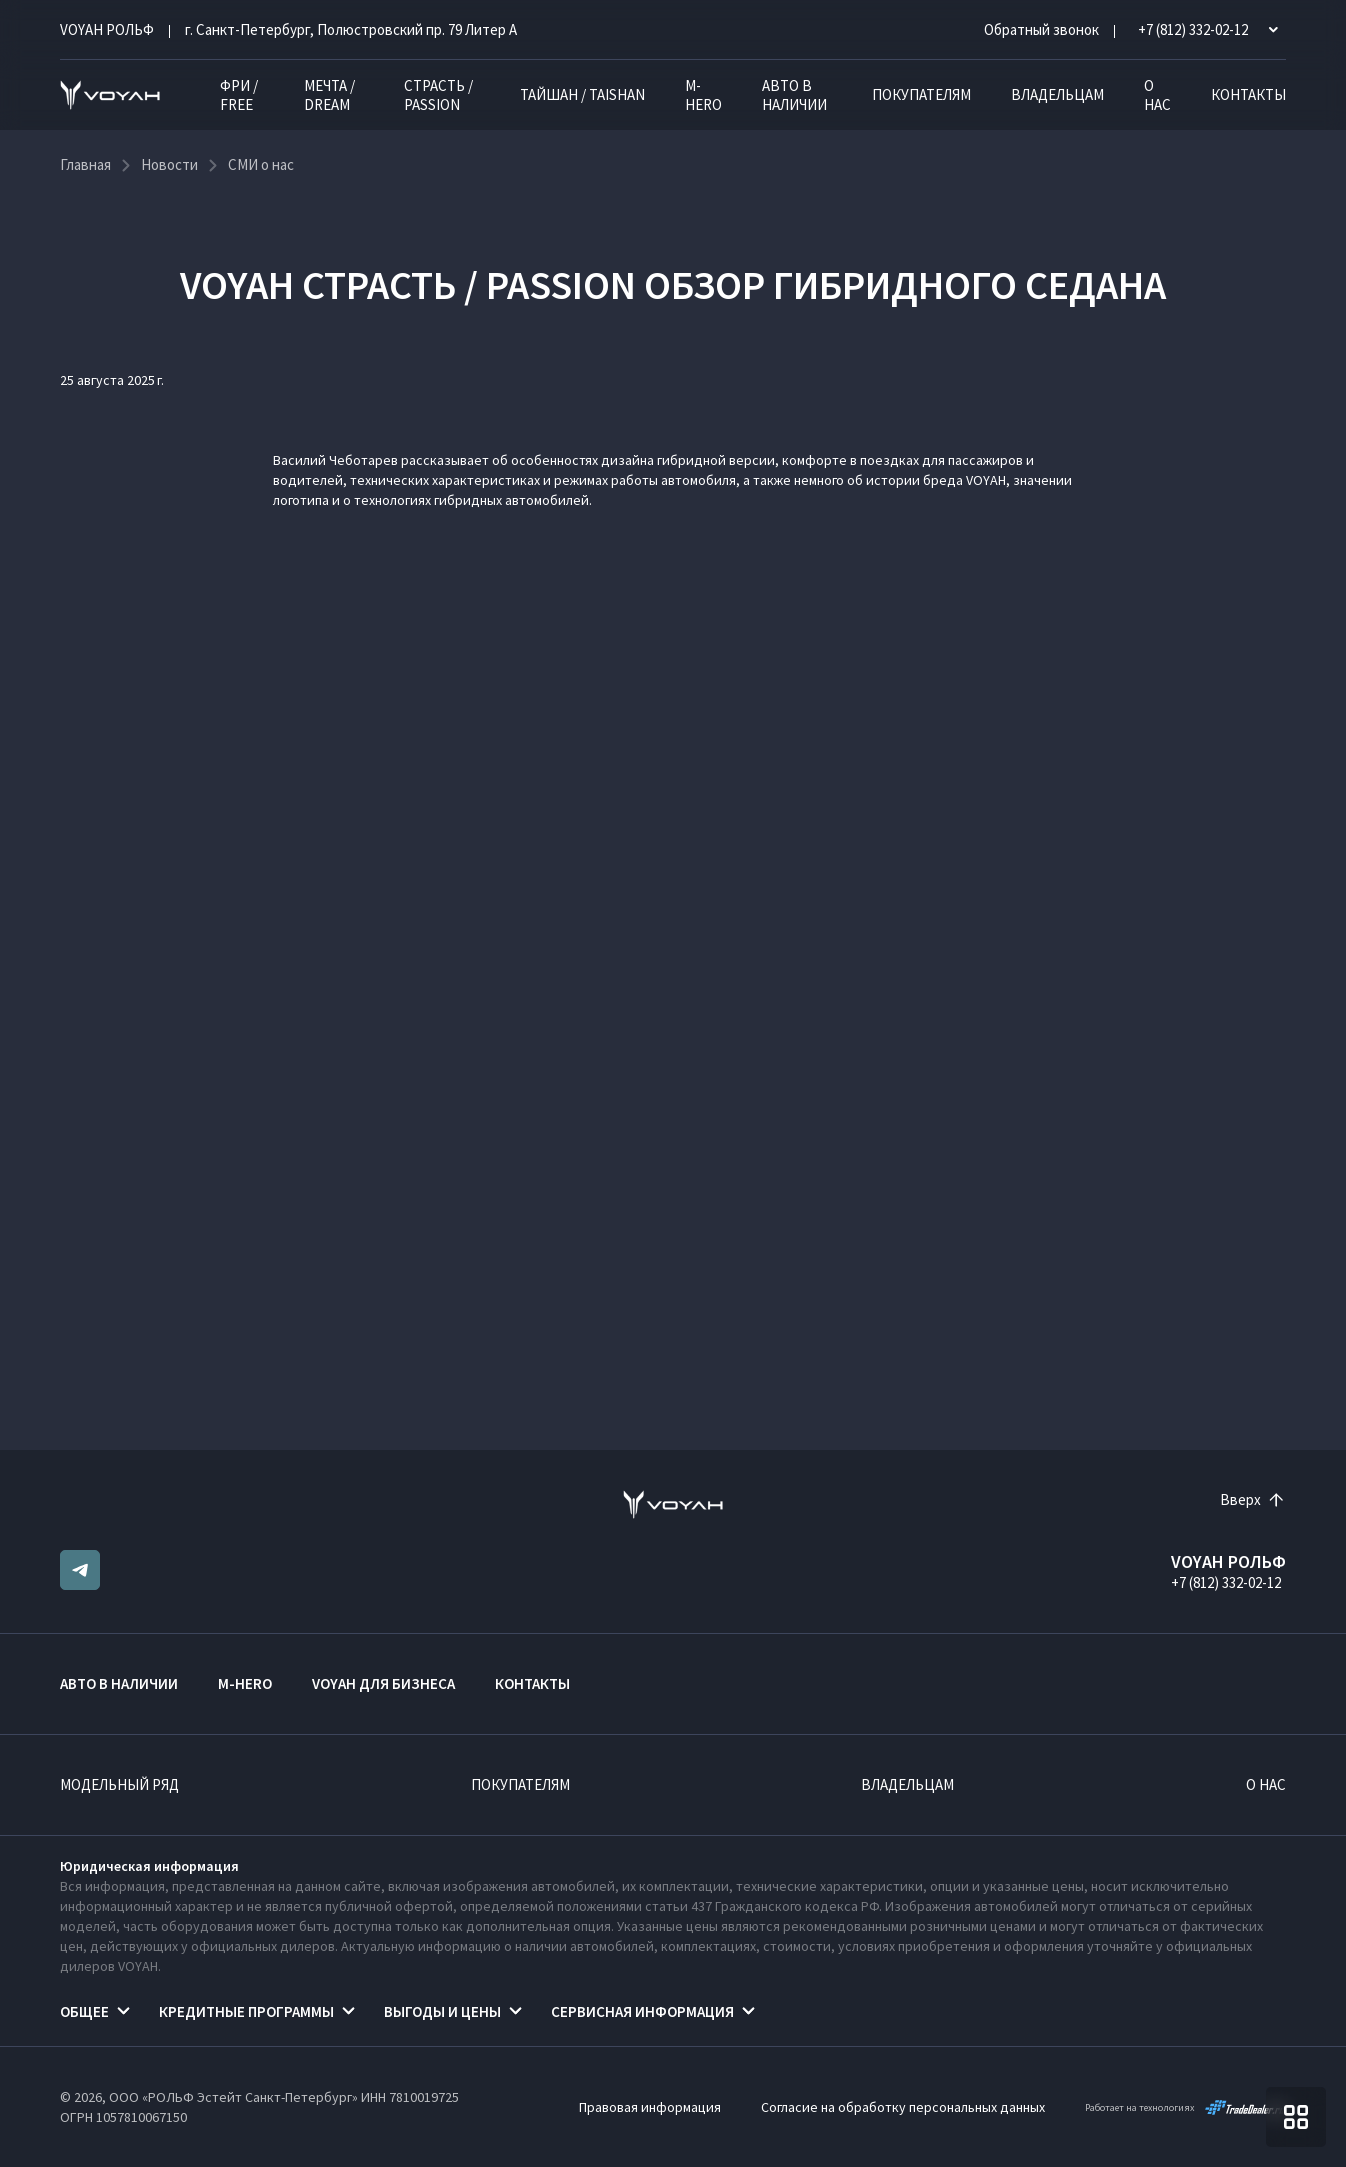 Image resolution: width=1346 pixels, height=2167 pixels. I want to click on Общее, so click(84, 2011).